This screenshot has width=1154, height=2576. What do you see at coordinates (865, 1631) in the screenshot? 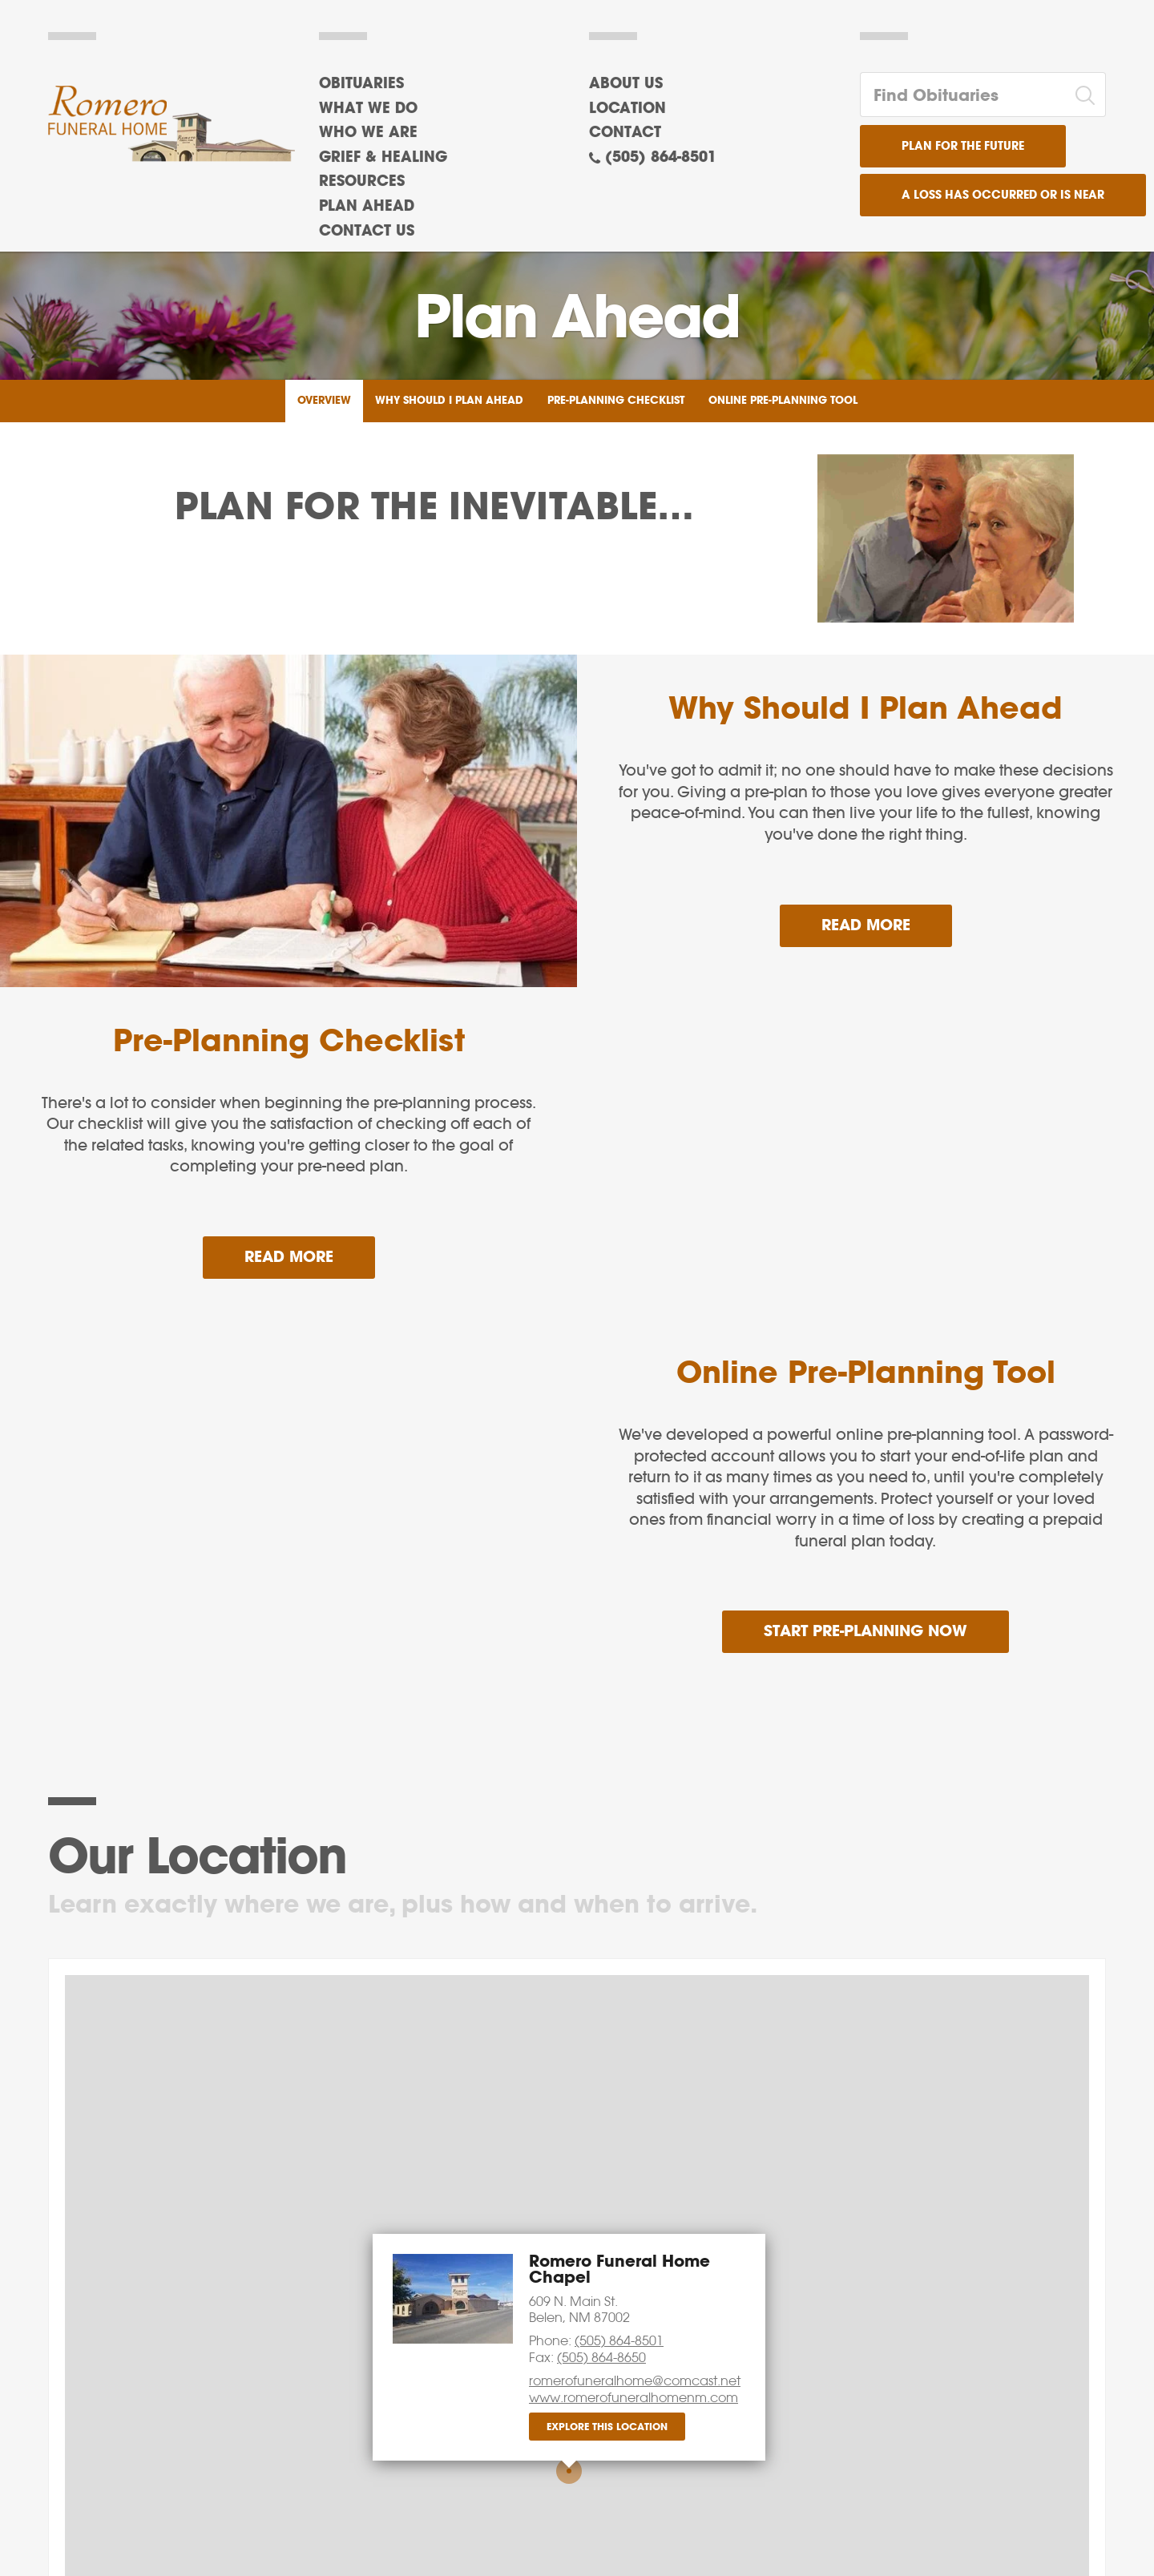
I see `Start Pre-Planning Now` at bounding box center [865, 1631].